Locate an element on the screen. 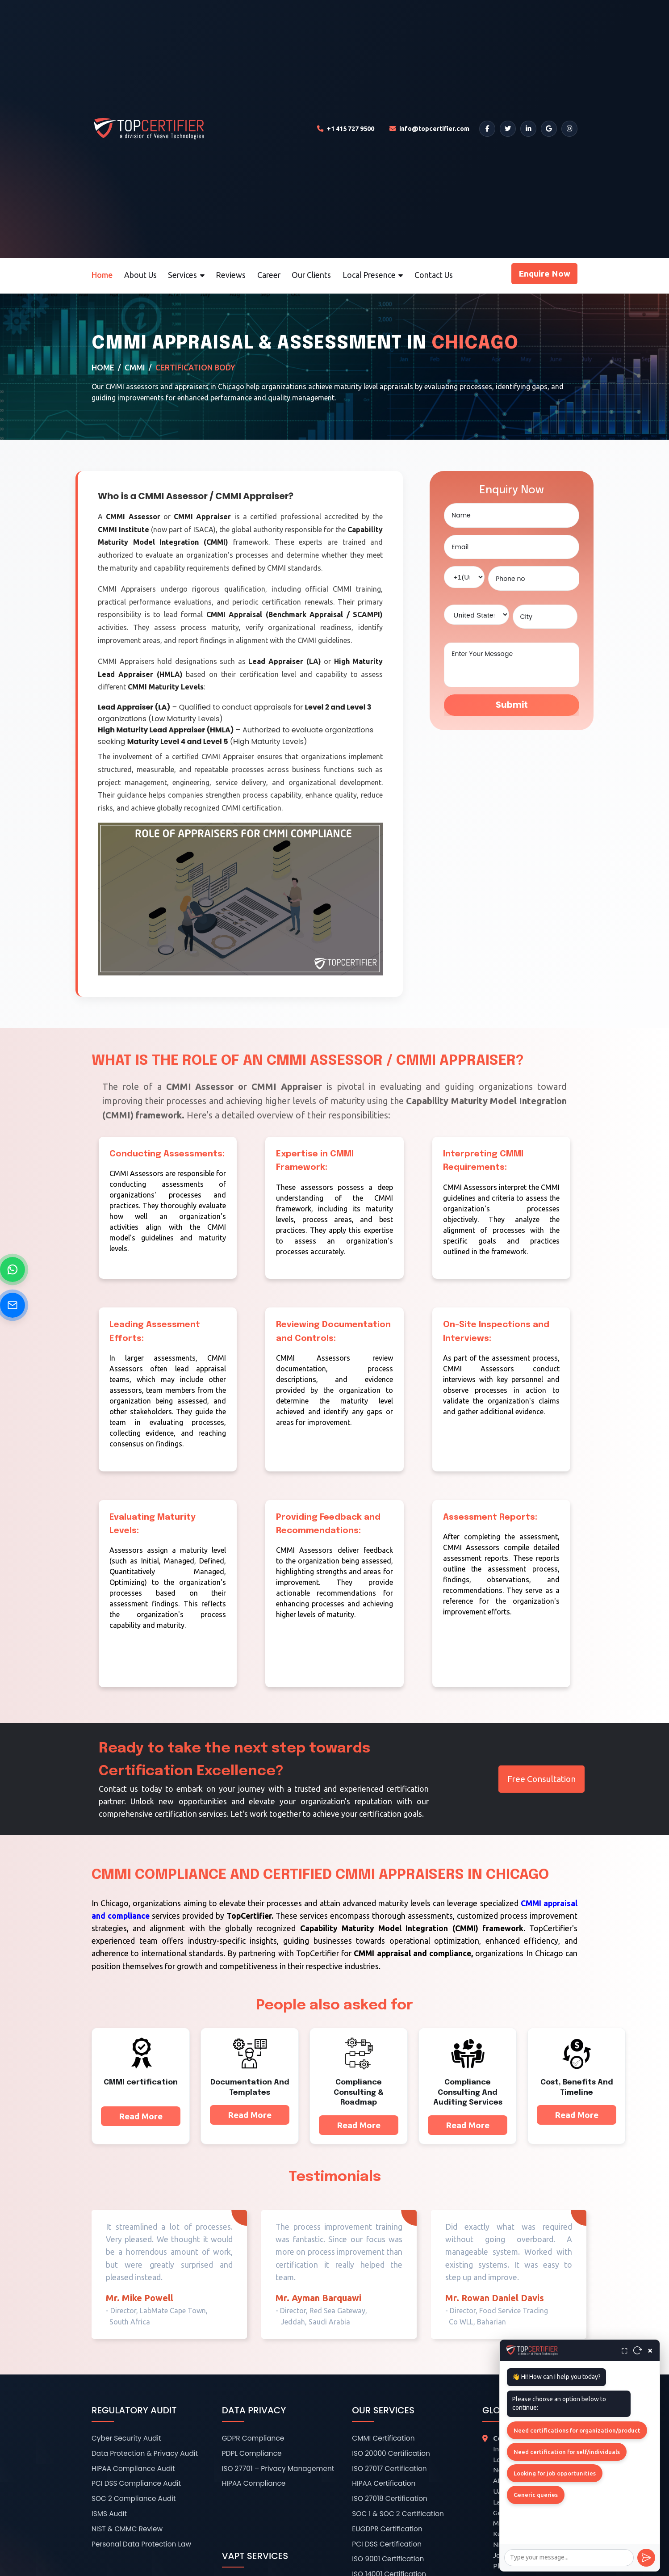  SOC 1 & SOC 2 Certification is located at coordinates (398, 2513).